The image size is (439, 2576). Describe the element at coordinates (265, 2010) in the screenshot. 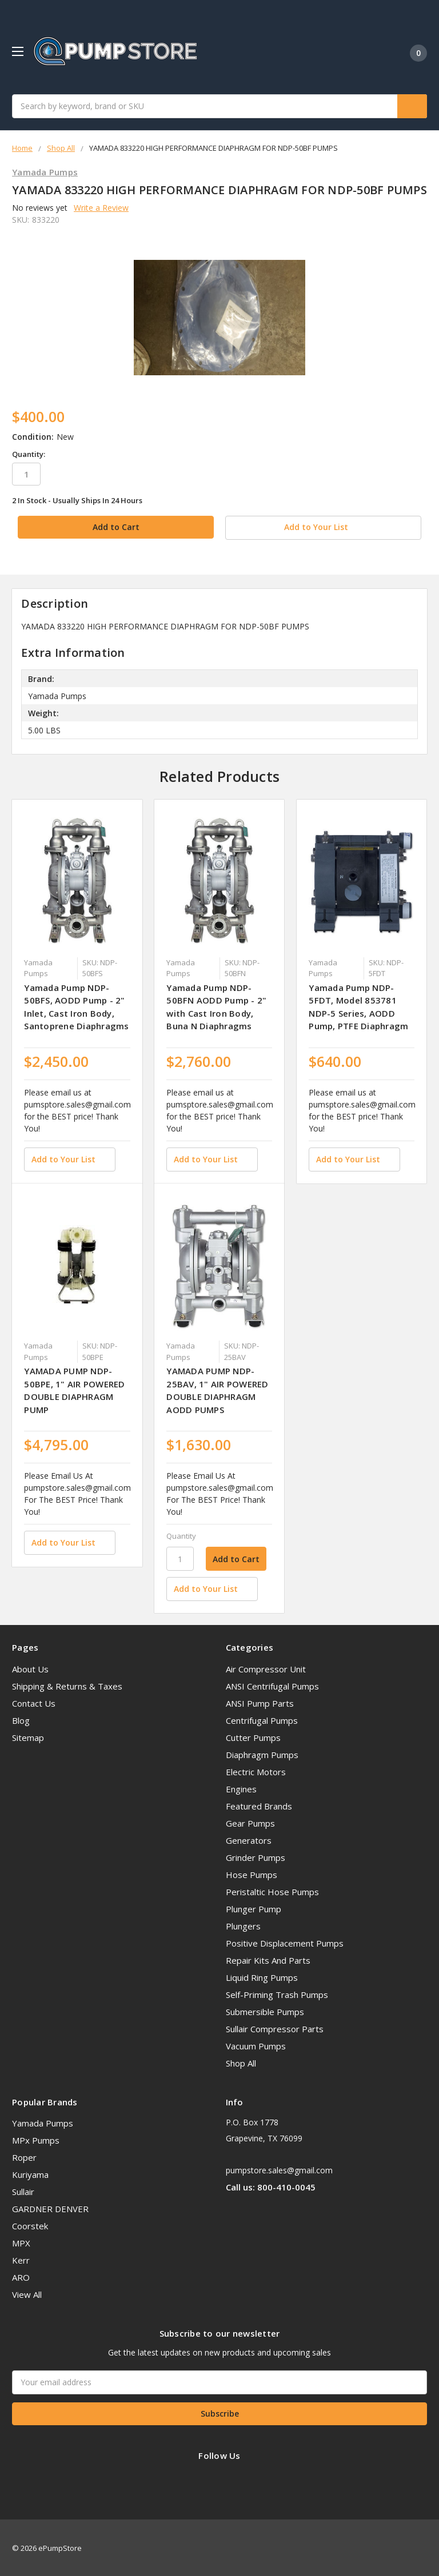

I see `Submersible Pumps` at that location.